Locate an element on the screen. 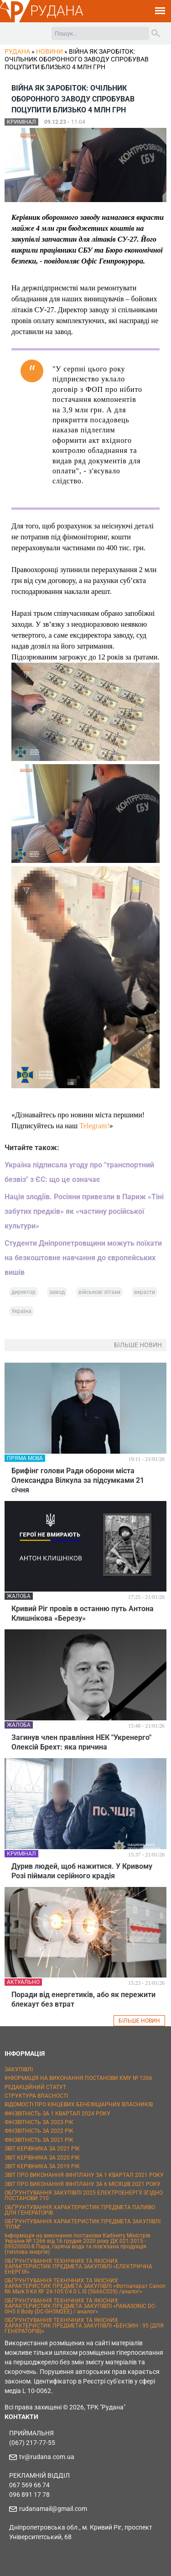 The height and width of the screenshot is (2576, 171). ЗВІТ КЕРІВНИКА ЗА 2021 РІК is located at coordinates (42, 2148).